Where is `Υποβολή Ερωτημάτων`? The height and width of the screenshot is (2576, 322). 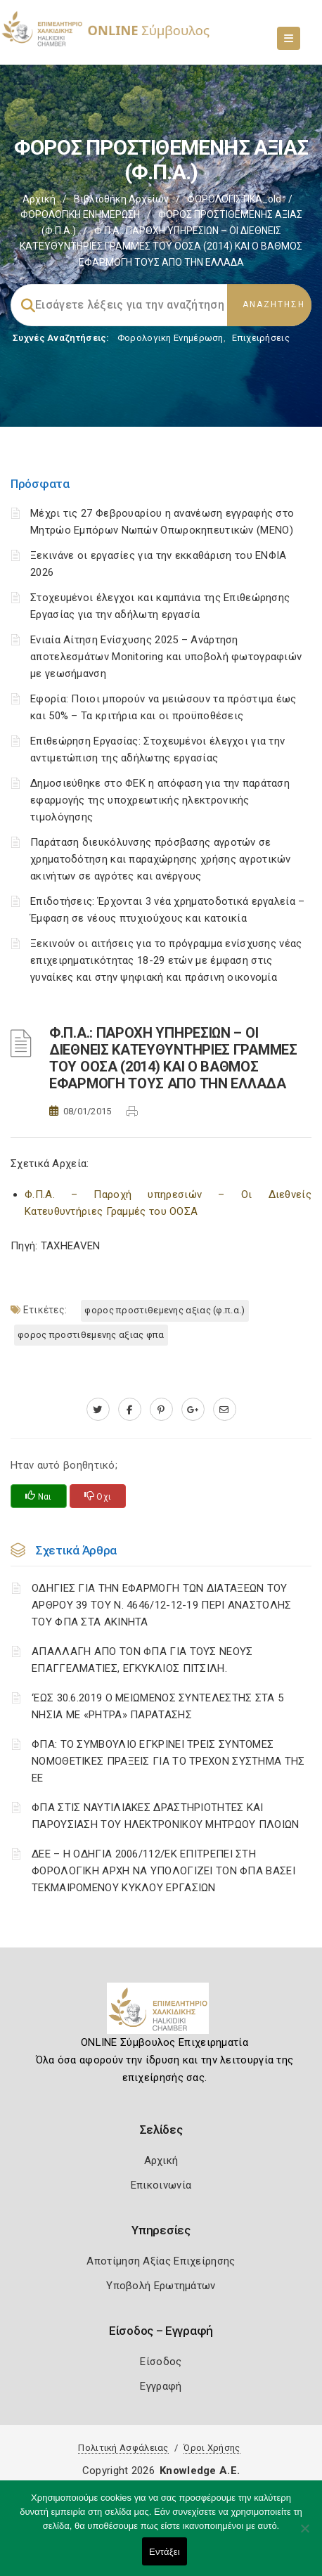
Υποβολή Ερωτημάτων is located at coordinates (160, 2285).